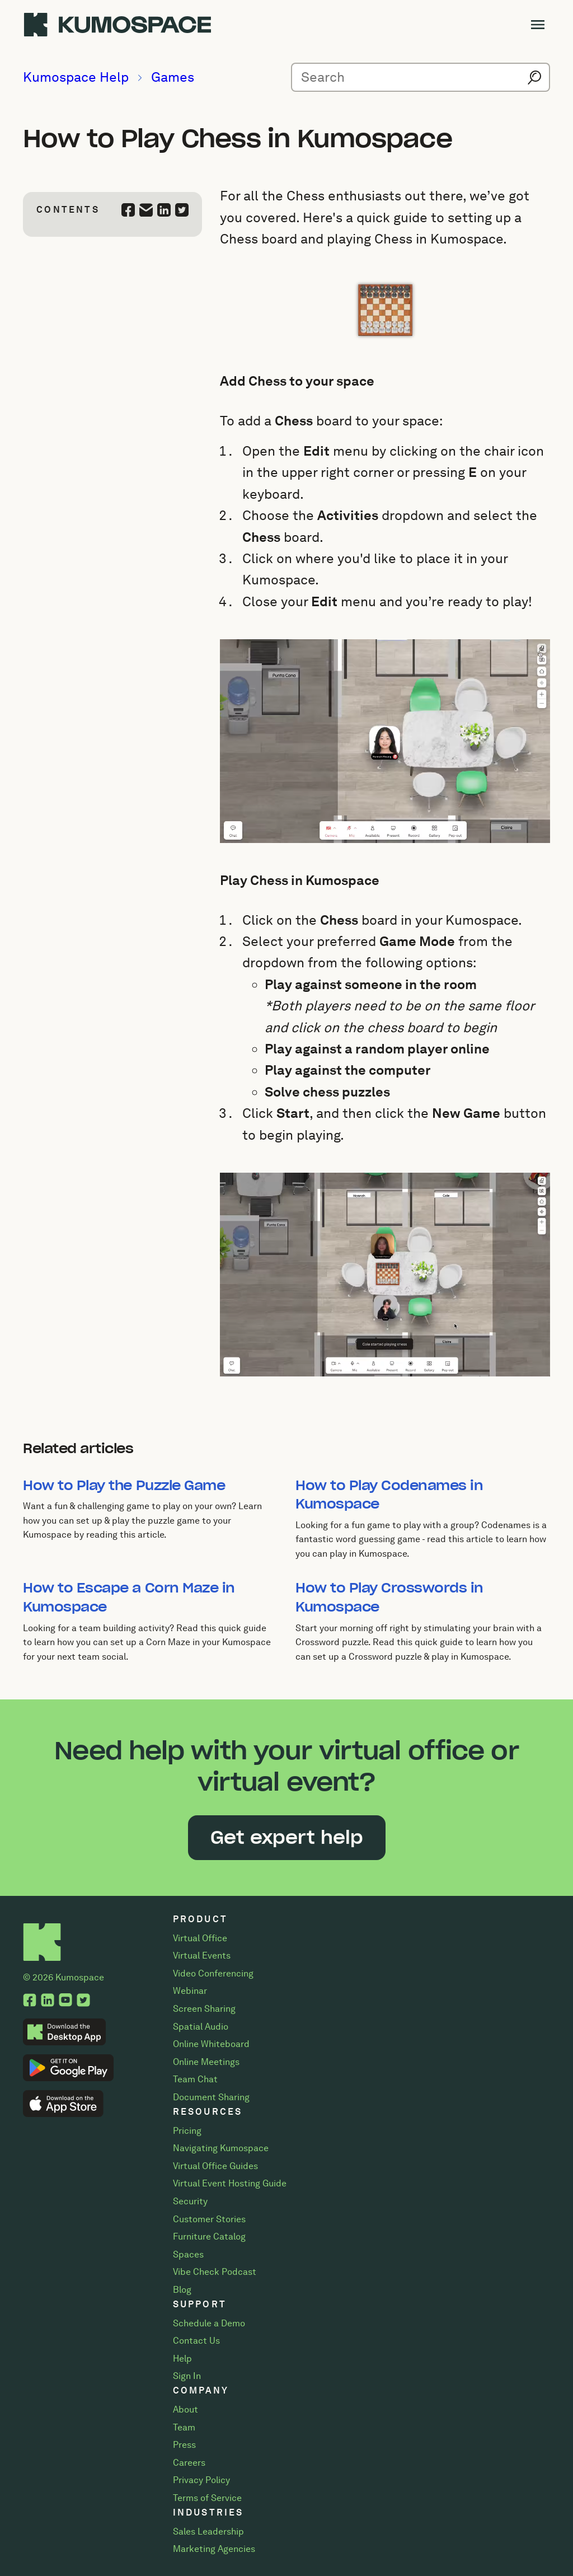  Describe the element at coordinates (76, 77) in the screenshot. I see `Kumospace Help` at that location.